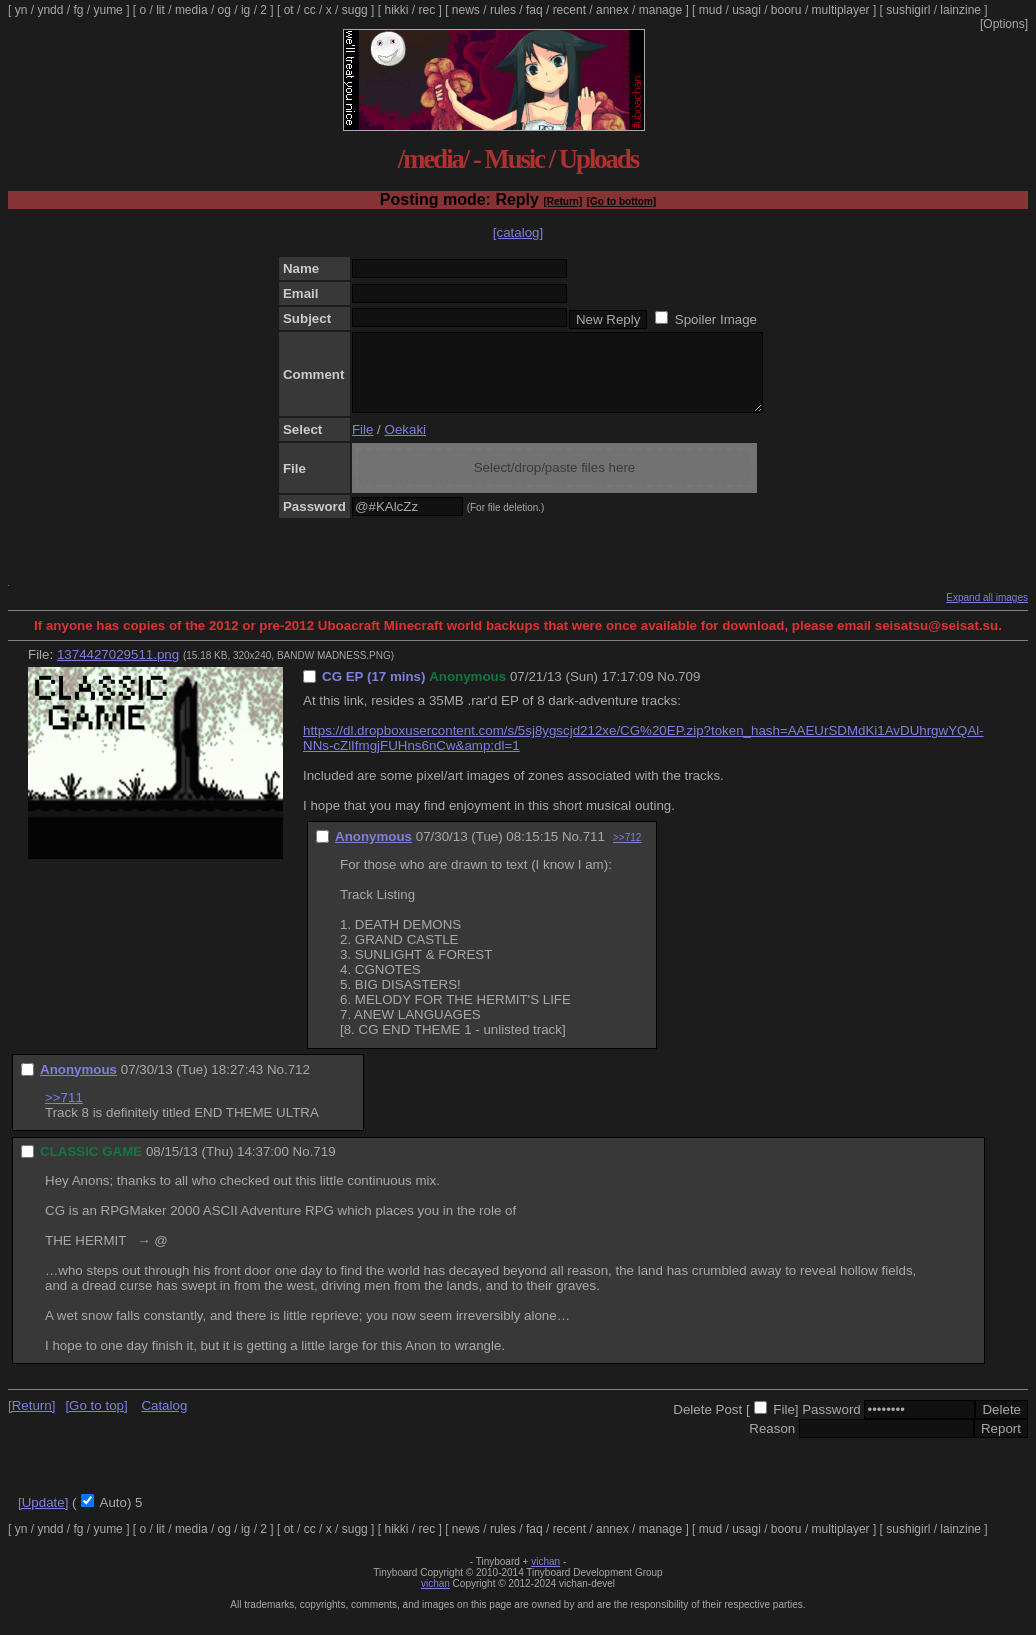 The height and width of the screenshot is (1635, 1036). Describe the element at coordinates (466, 10) in the screenshot. I see `news` at that location.